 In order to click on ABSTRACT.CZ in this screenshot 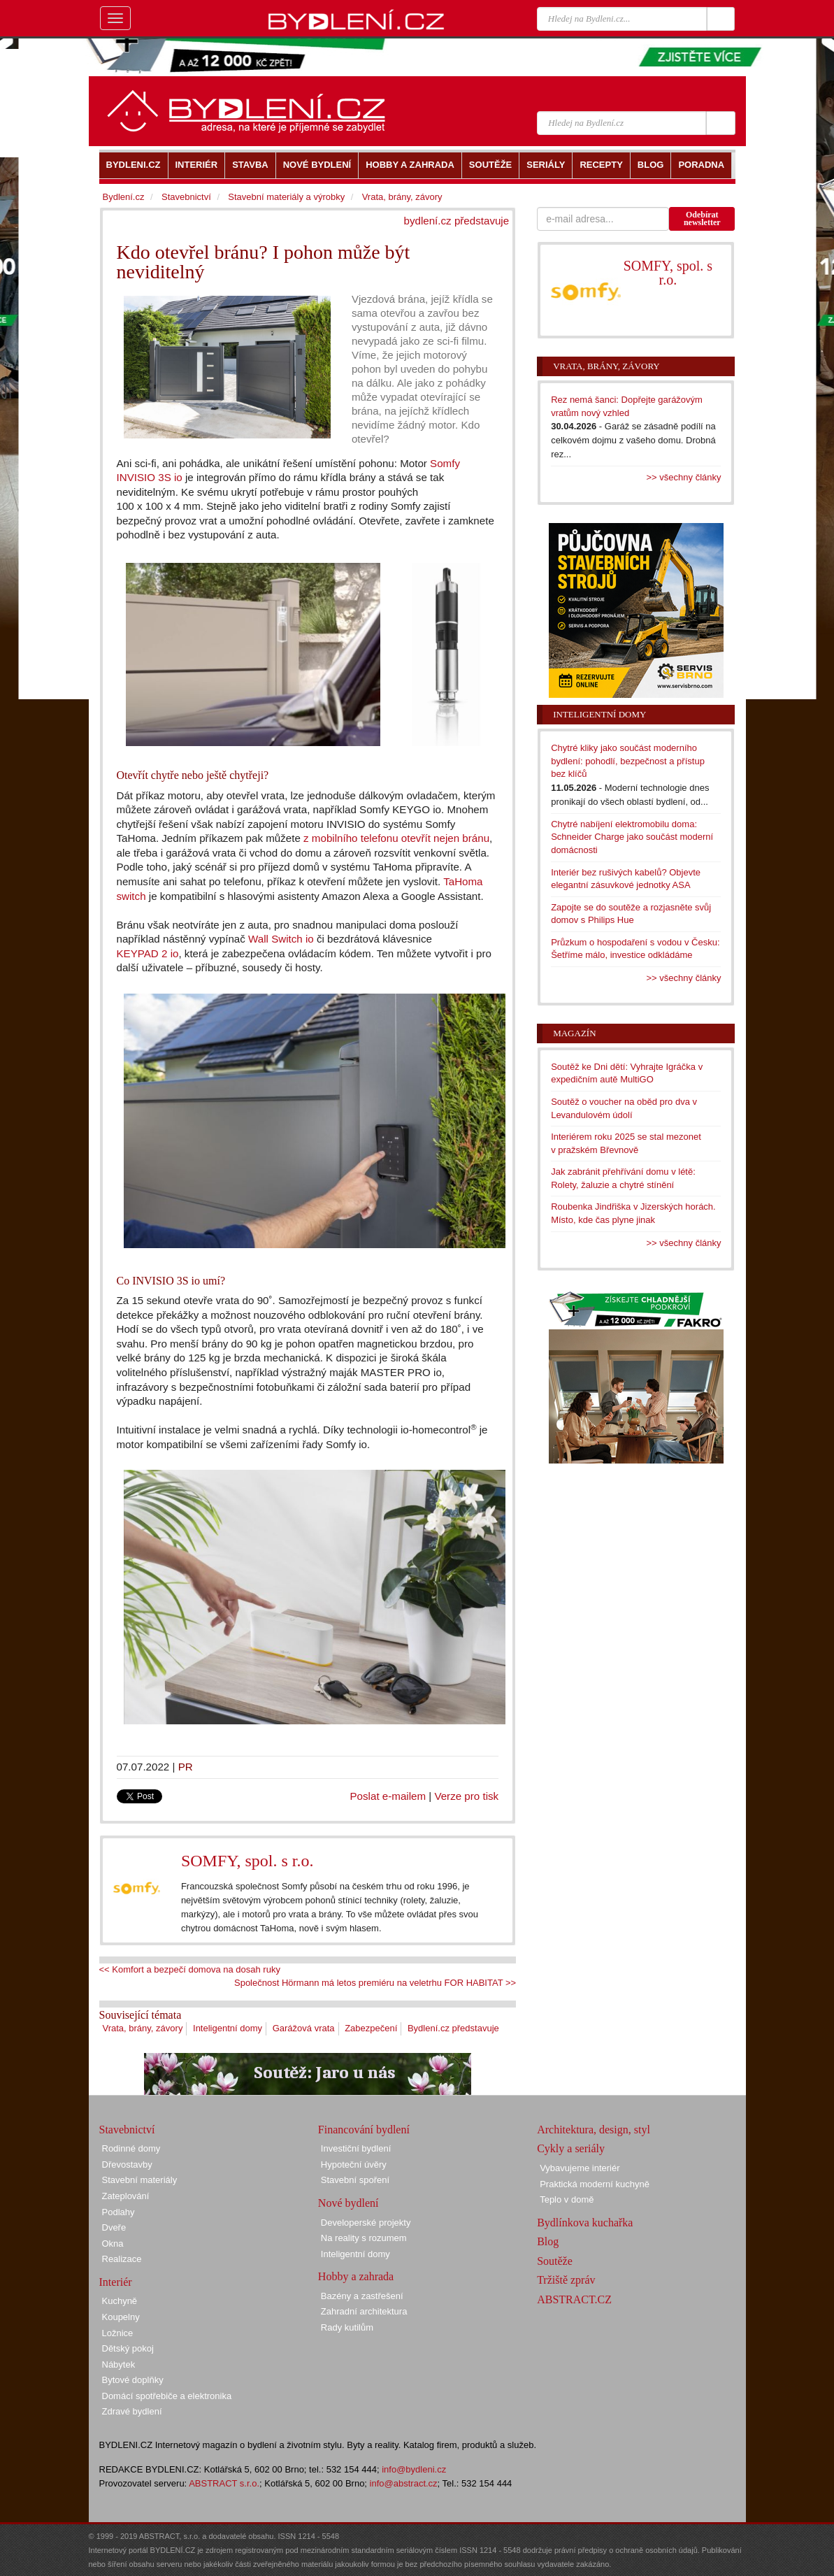, I will do `click(574, 2299)`.